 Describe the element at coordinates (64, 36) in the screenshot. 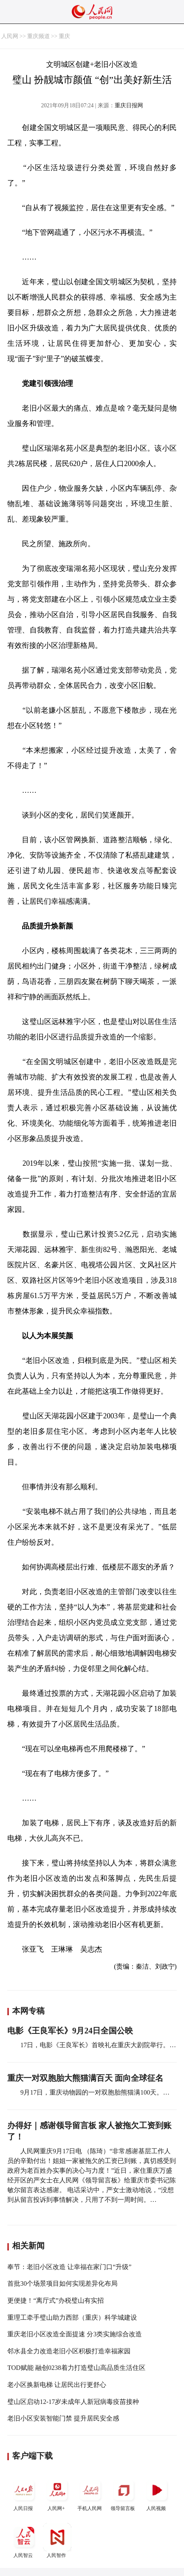

I see `重庆` at that location.